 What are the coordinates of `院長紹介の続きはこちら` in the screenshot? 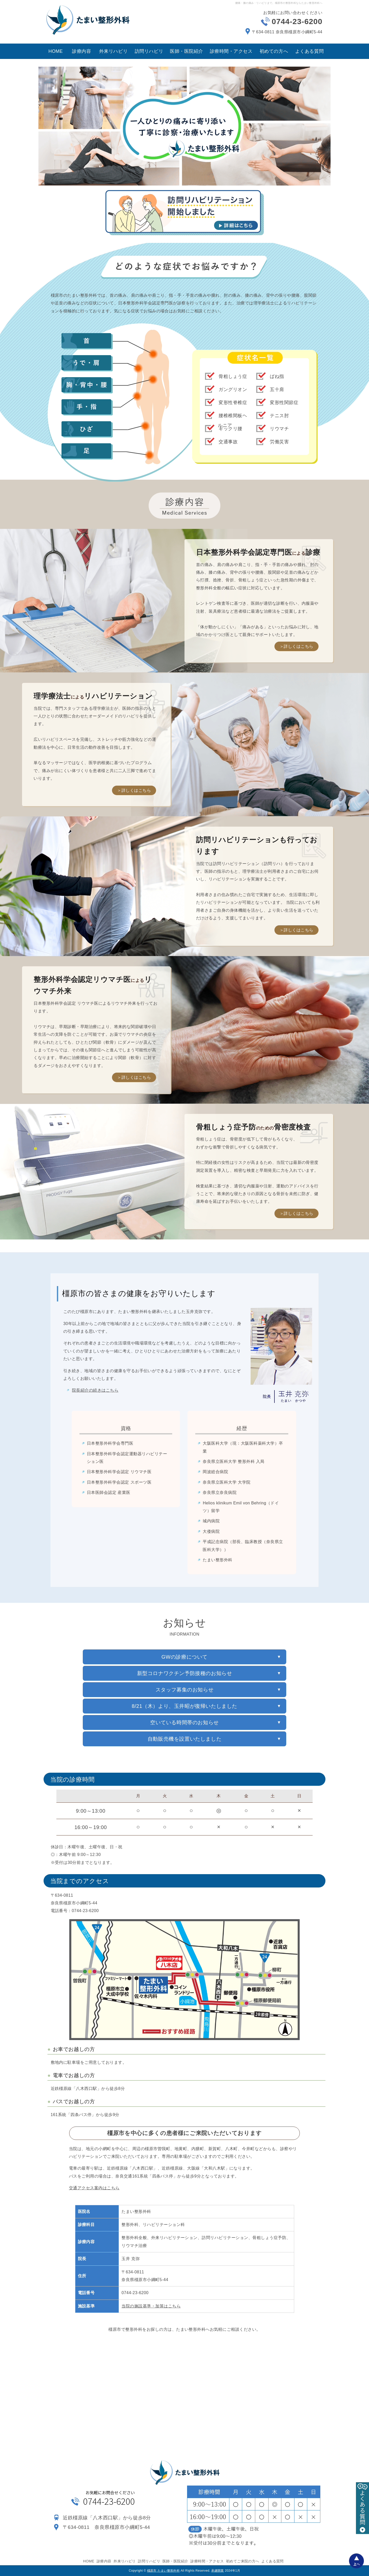 It's located at (95, 1390).